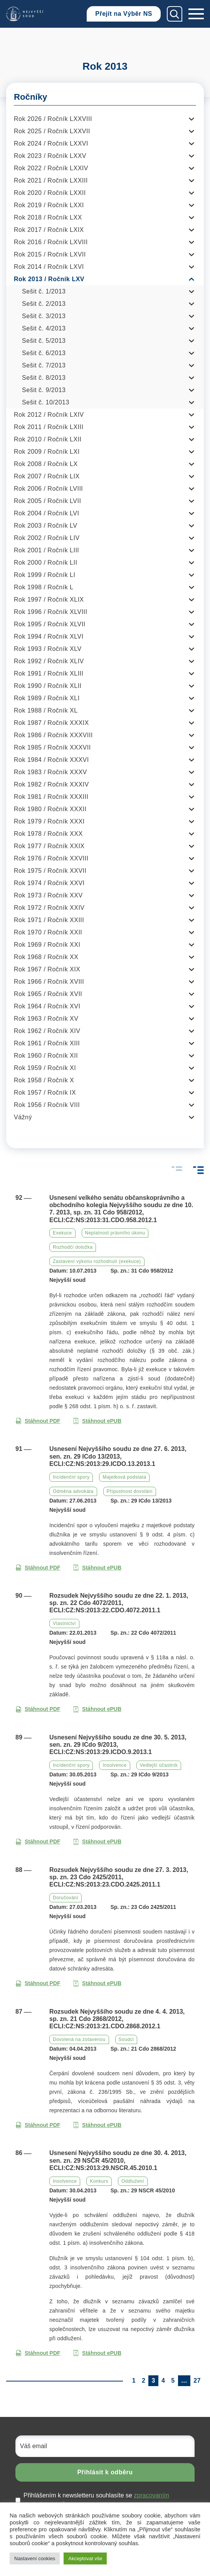 The image size is (210, 2576). What do you see at coordinates (48, 673) in the screenshot?
I see `Rok 1991 / Ročník XLIII` at bounding box center [48, 673].